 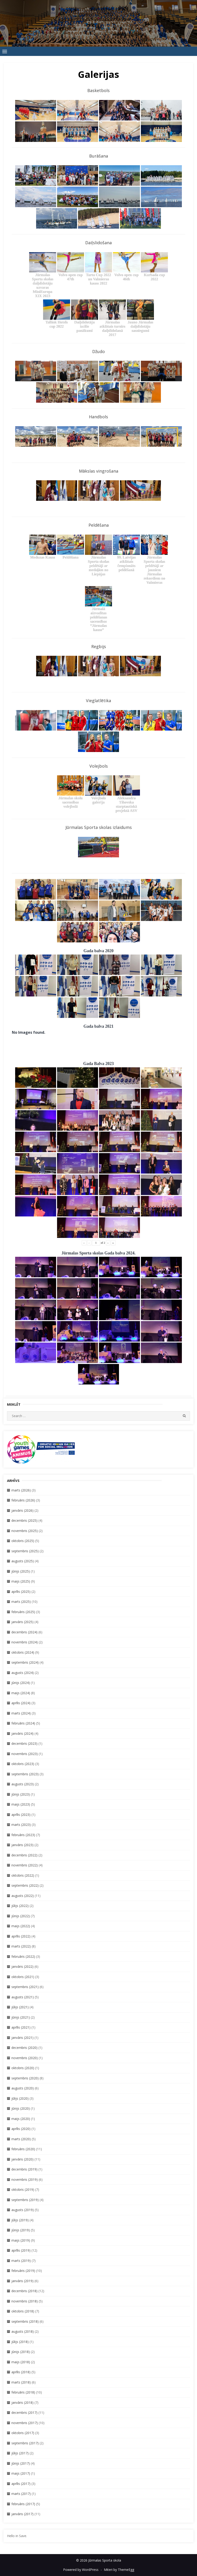 What do you see at coordinates (20, 2108) in the screenshot?
I see `jūnijs (2020)` at bounding box center [20, 2108].